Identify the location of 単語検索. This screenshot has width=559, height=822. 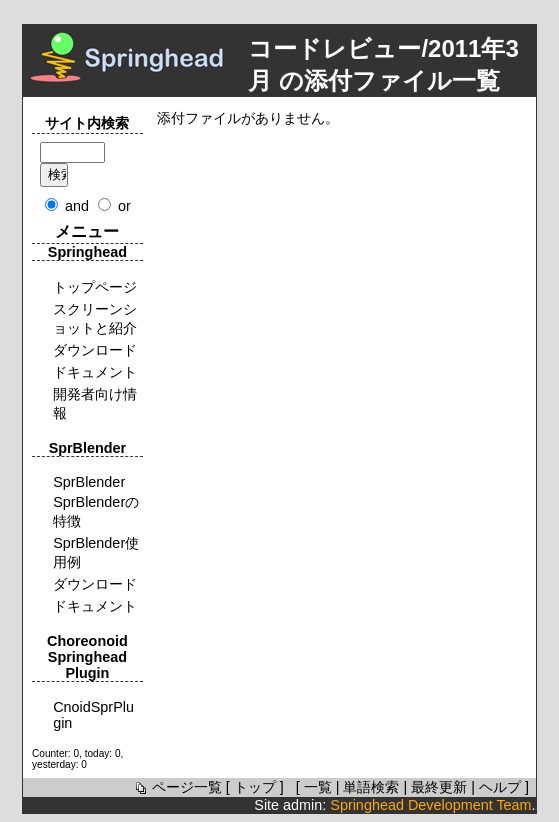
(371, 787).